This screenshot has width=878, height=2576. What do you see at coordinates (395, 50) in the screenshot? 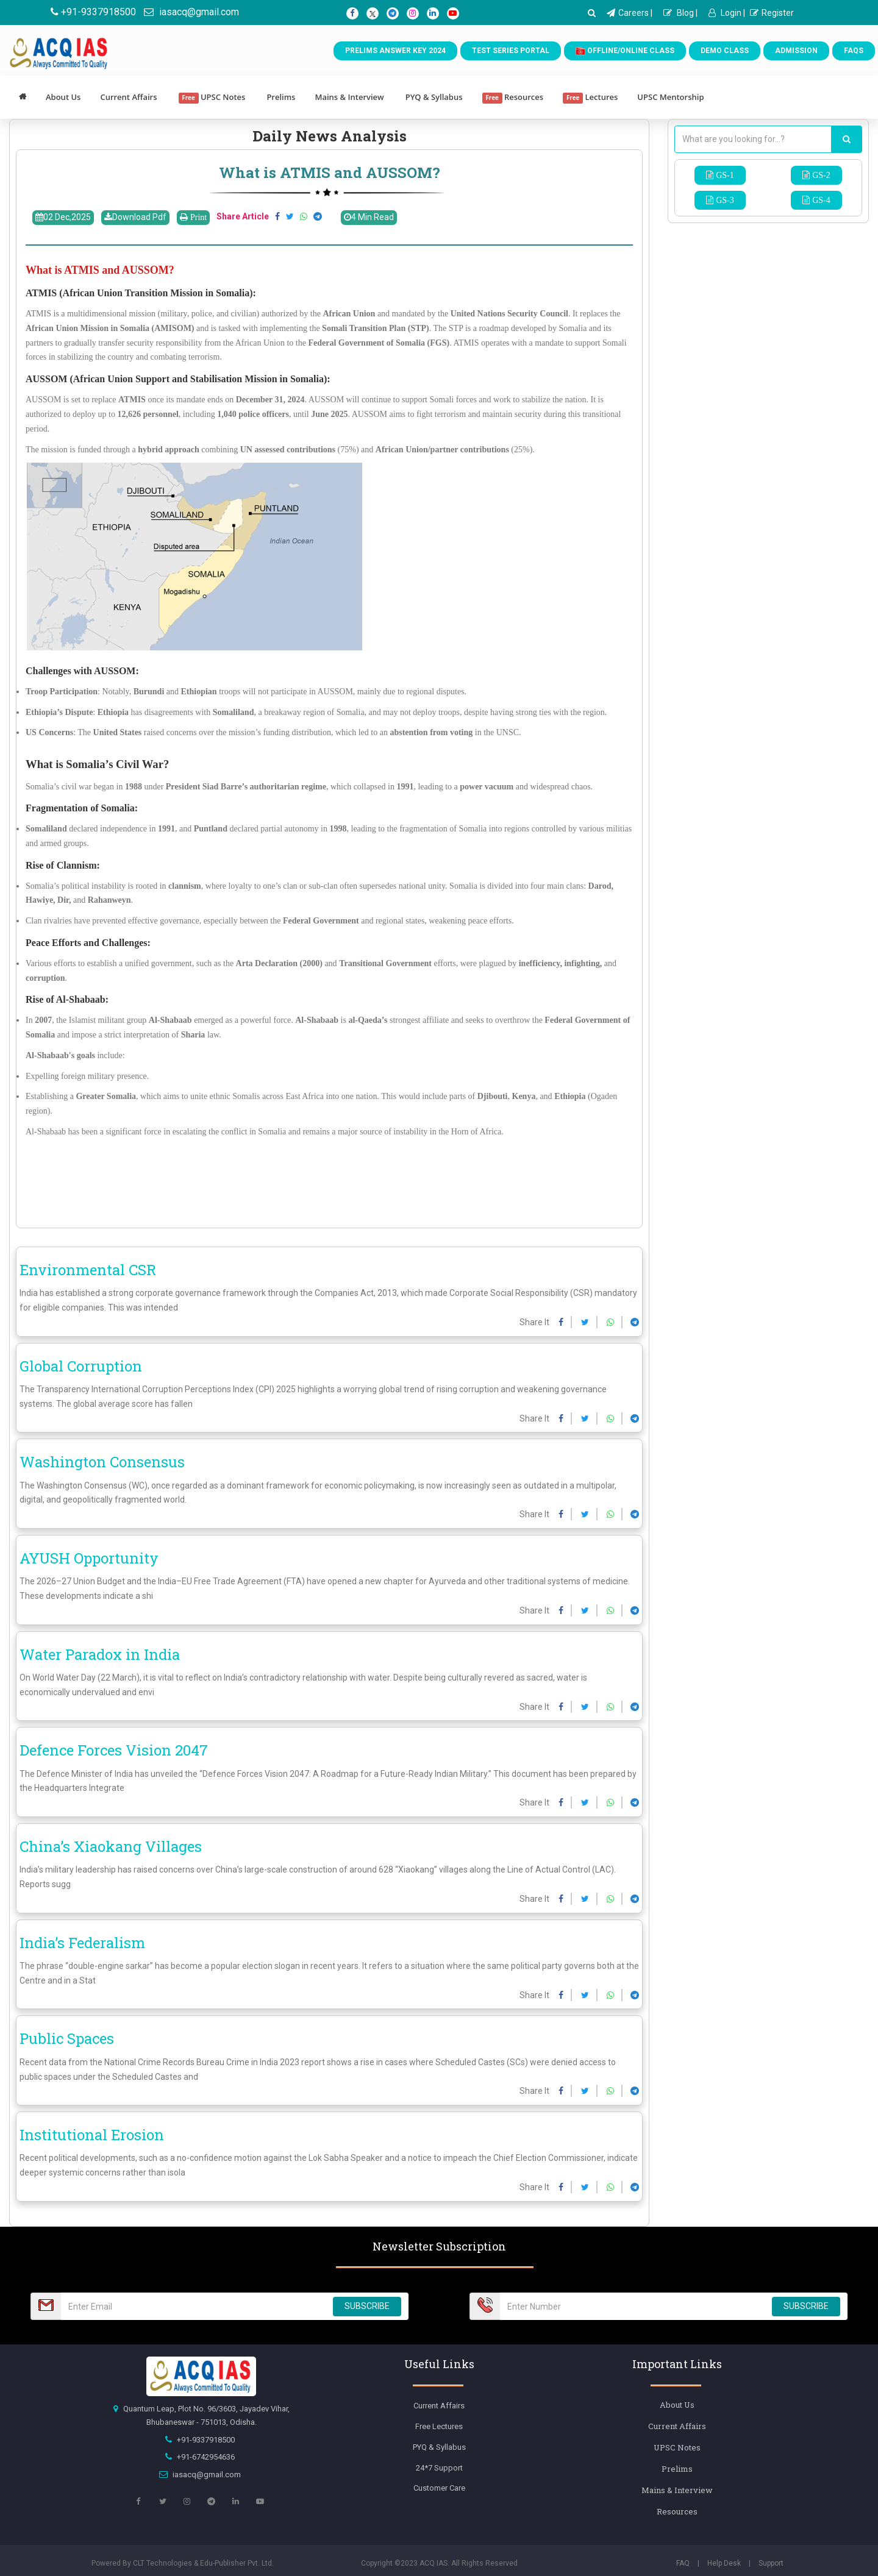
I see `Prelims Answer Key 2024` at bounding box center [395, 50].